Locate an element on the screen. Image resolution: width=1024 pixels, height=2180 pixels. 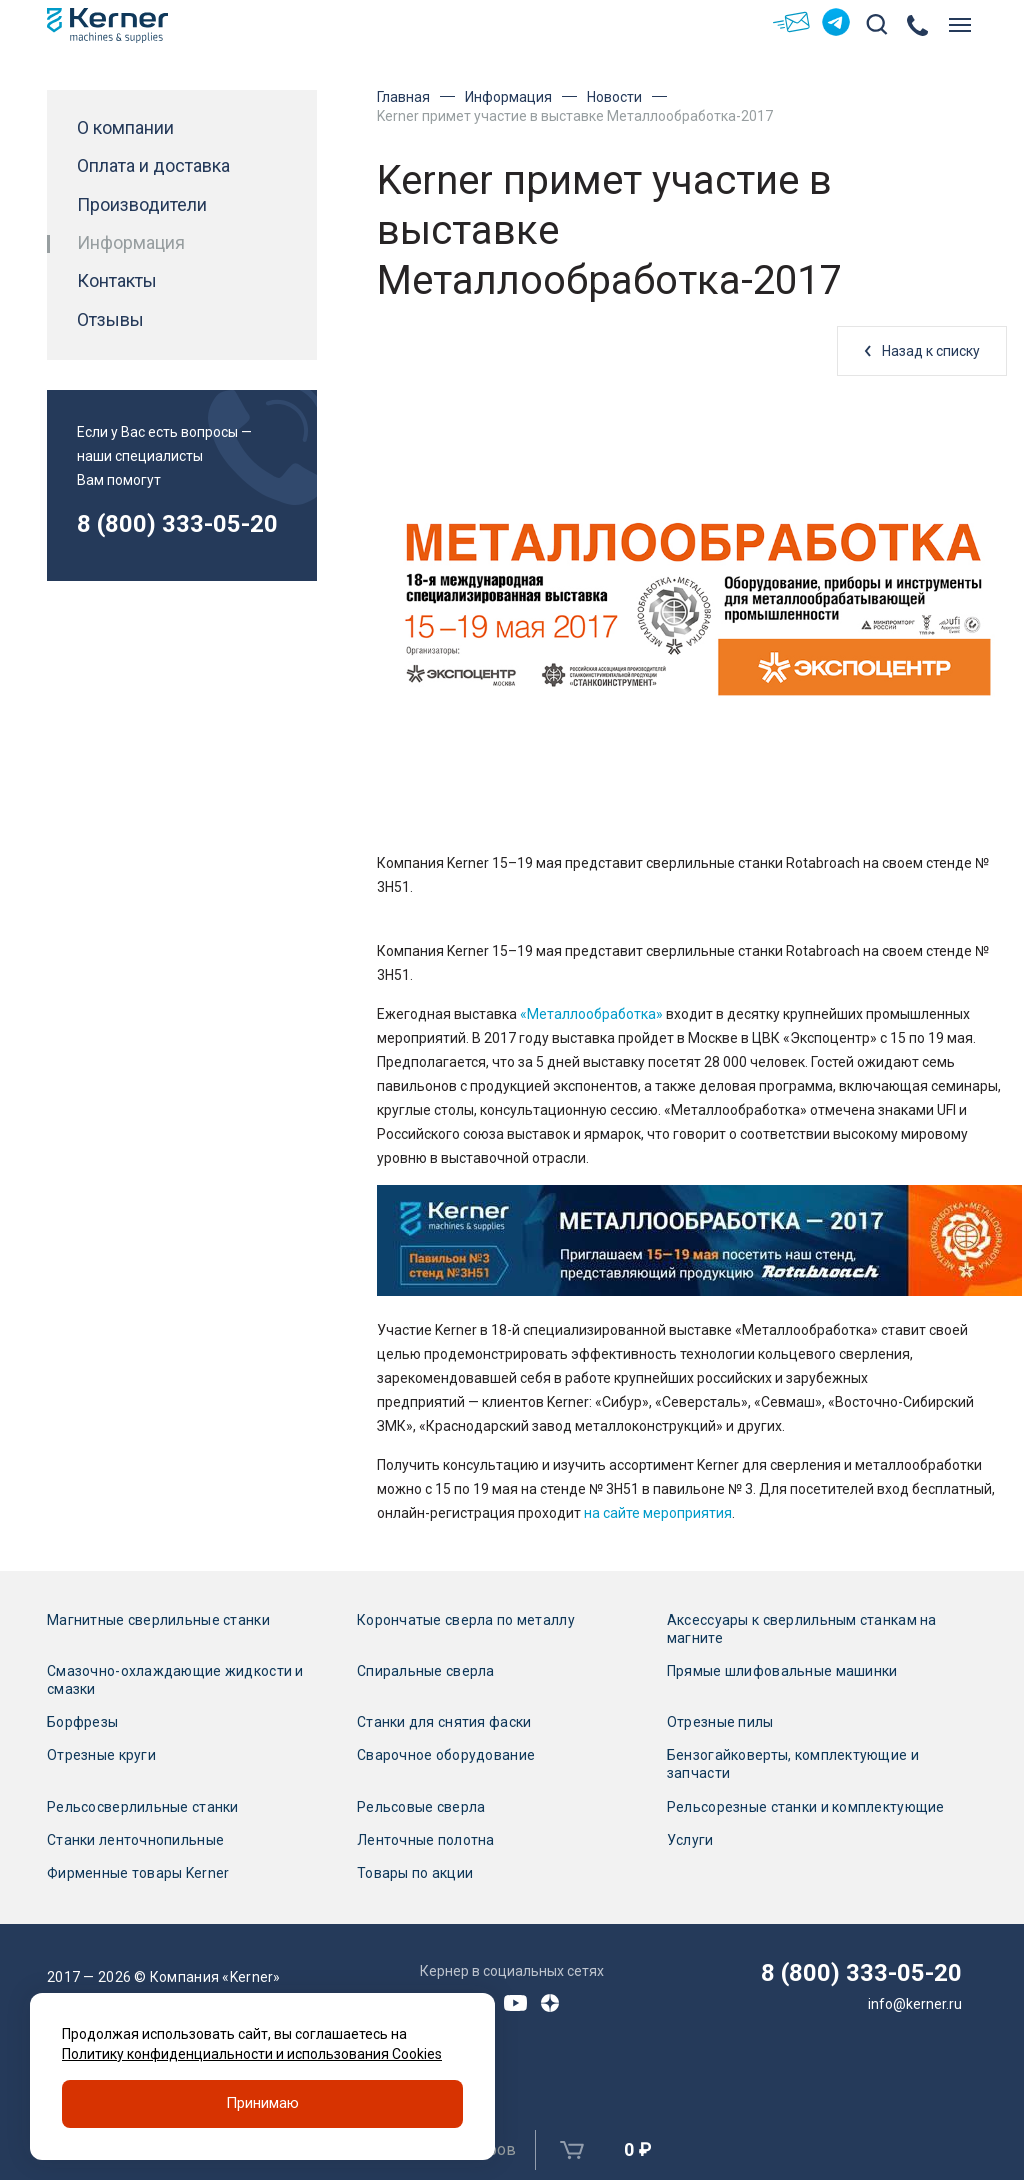
Корончатые сверла по металлу is located at coordinates (466, 1620).